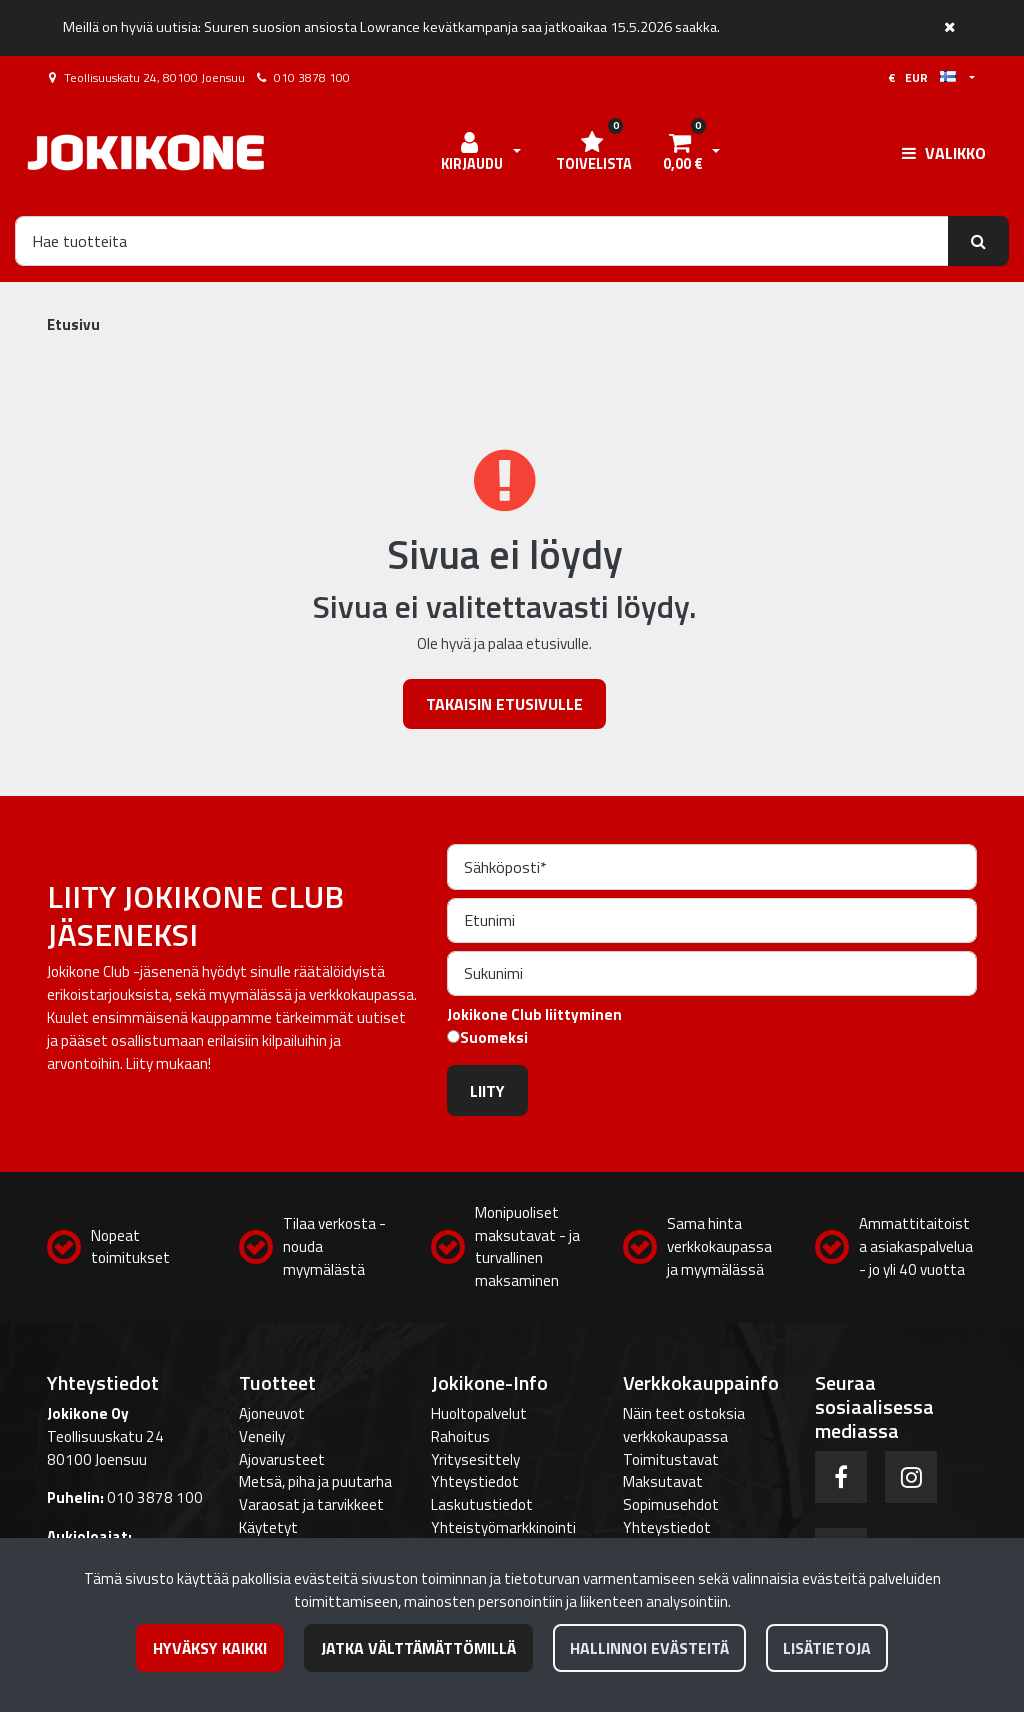  I want to click on Näin teet ostoksia verkkokaupassa, so click(684, 1425).